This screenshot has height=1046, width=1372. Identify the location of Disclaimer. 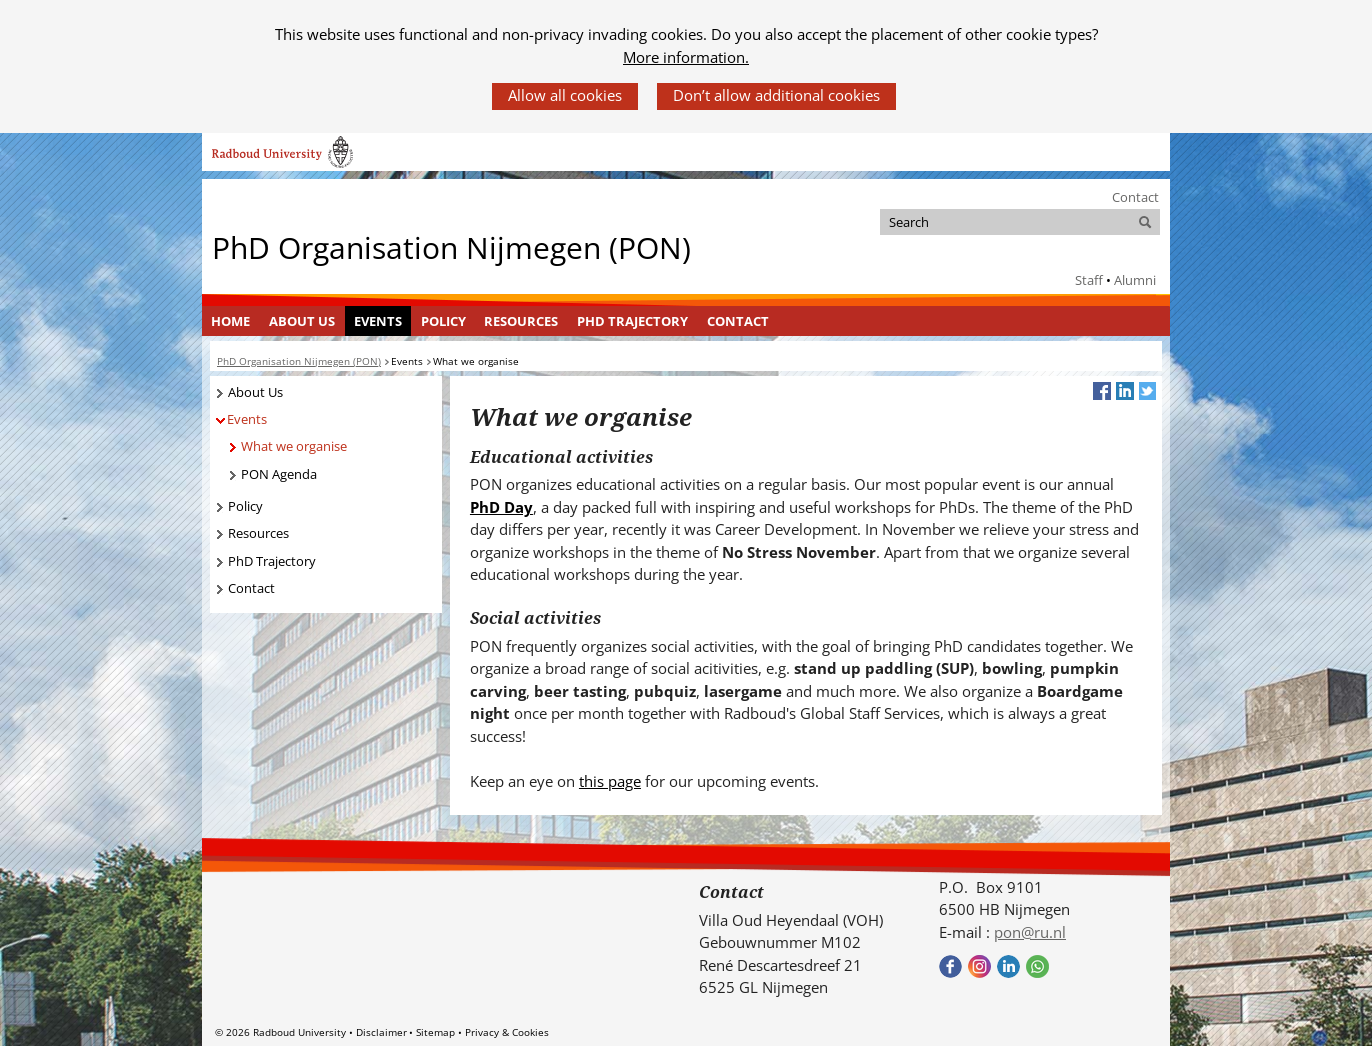
(381, 1032).